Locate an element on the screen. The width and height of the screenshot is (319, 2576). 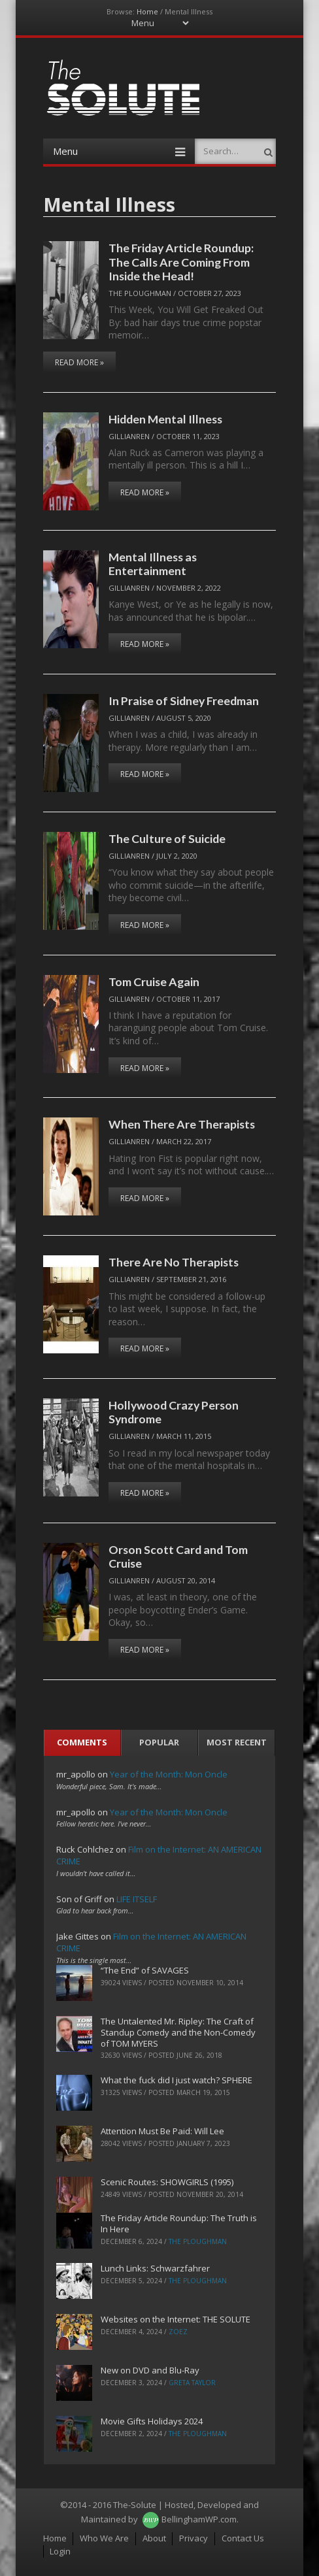
LIFE ITSELF is located at coordinates (136, 1899).